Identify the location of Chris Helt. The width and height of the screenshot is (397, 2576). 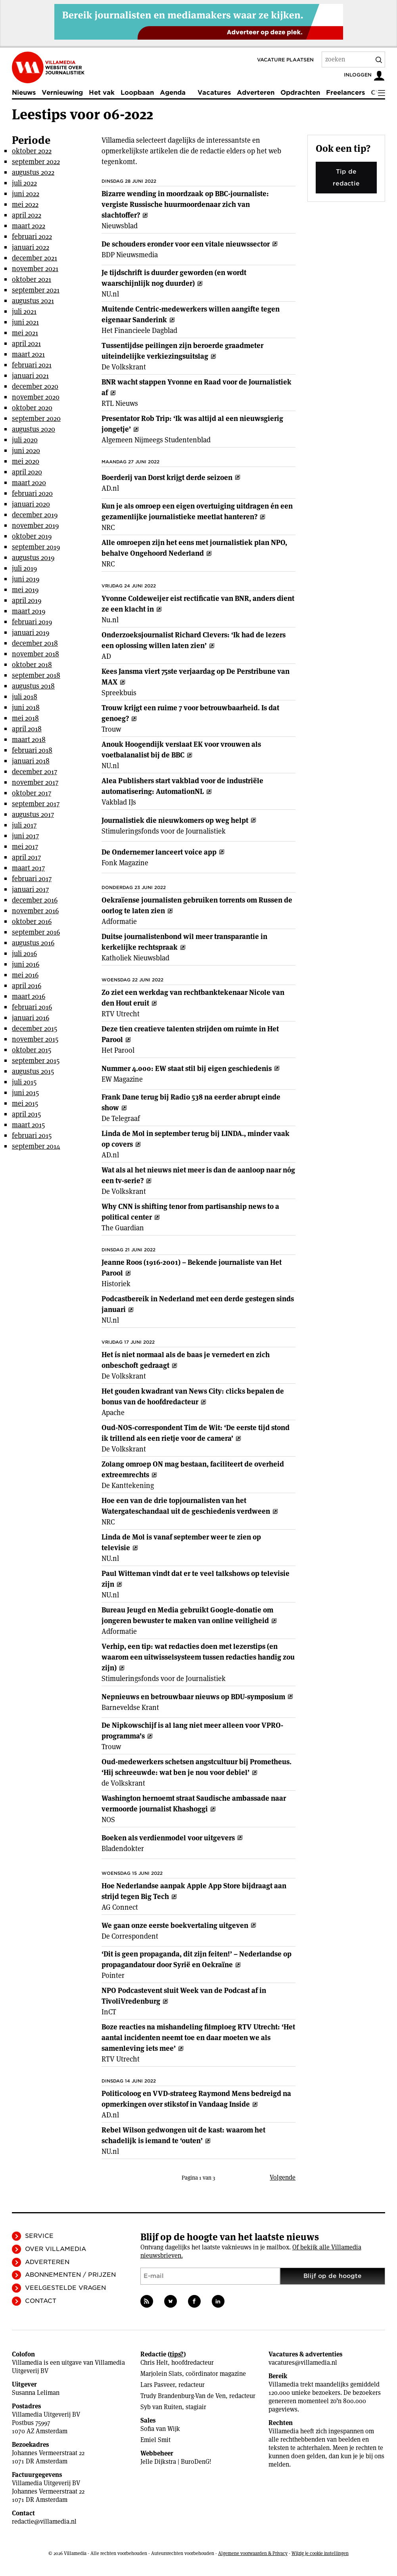
(154, 2362).